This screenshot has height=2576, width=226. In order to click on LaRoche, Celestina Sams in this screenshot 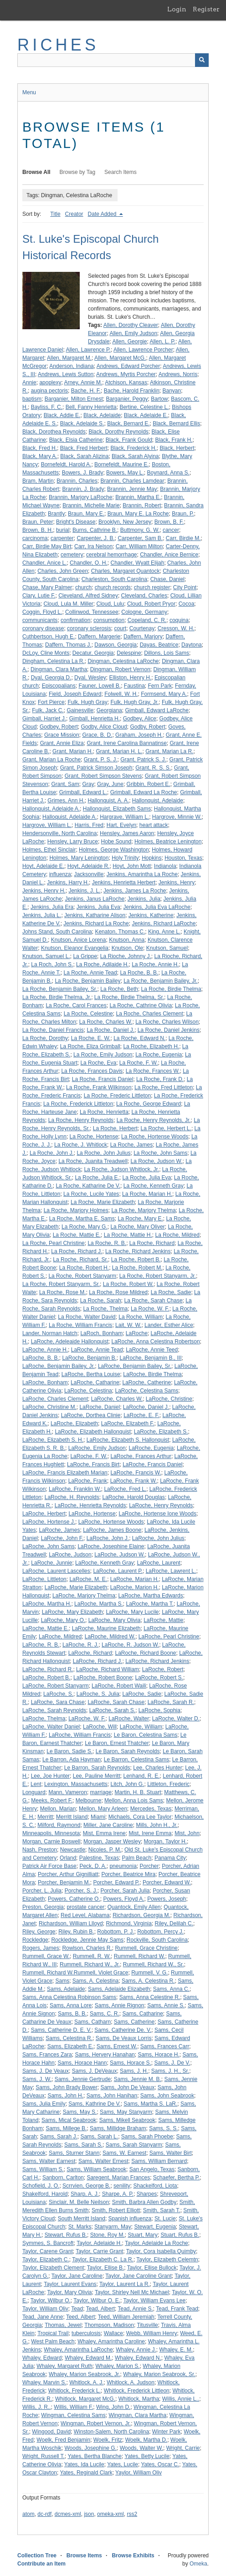, I will do `click(146, 1390)`.